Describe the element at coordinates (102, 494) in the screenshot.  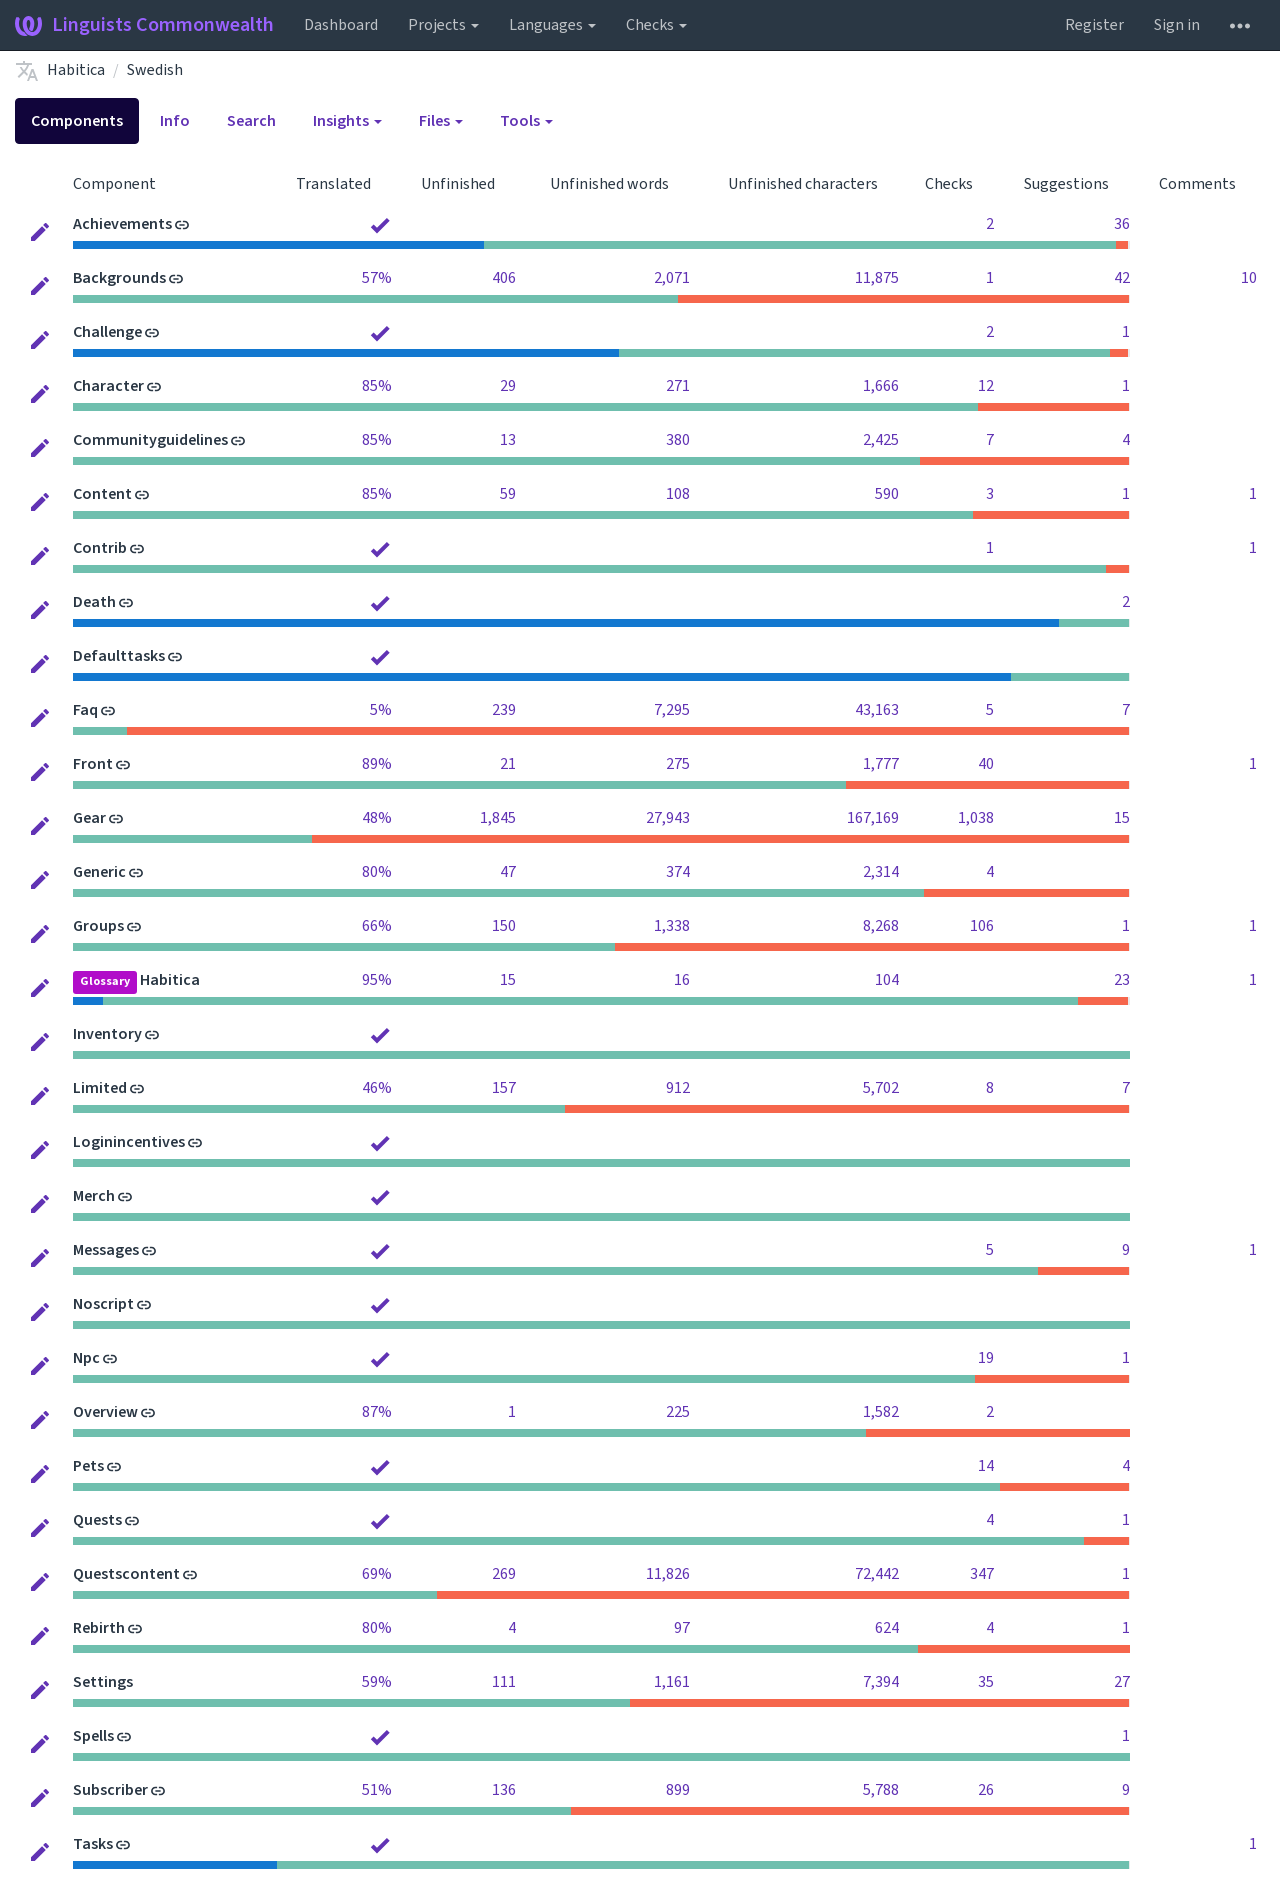
I see `Content` at that location.